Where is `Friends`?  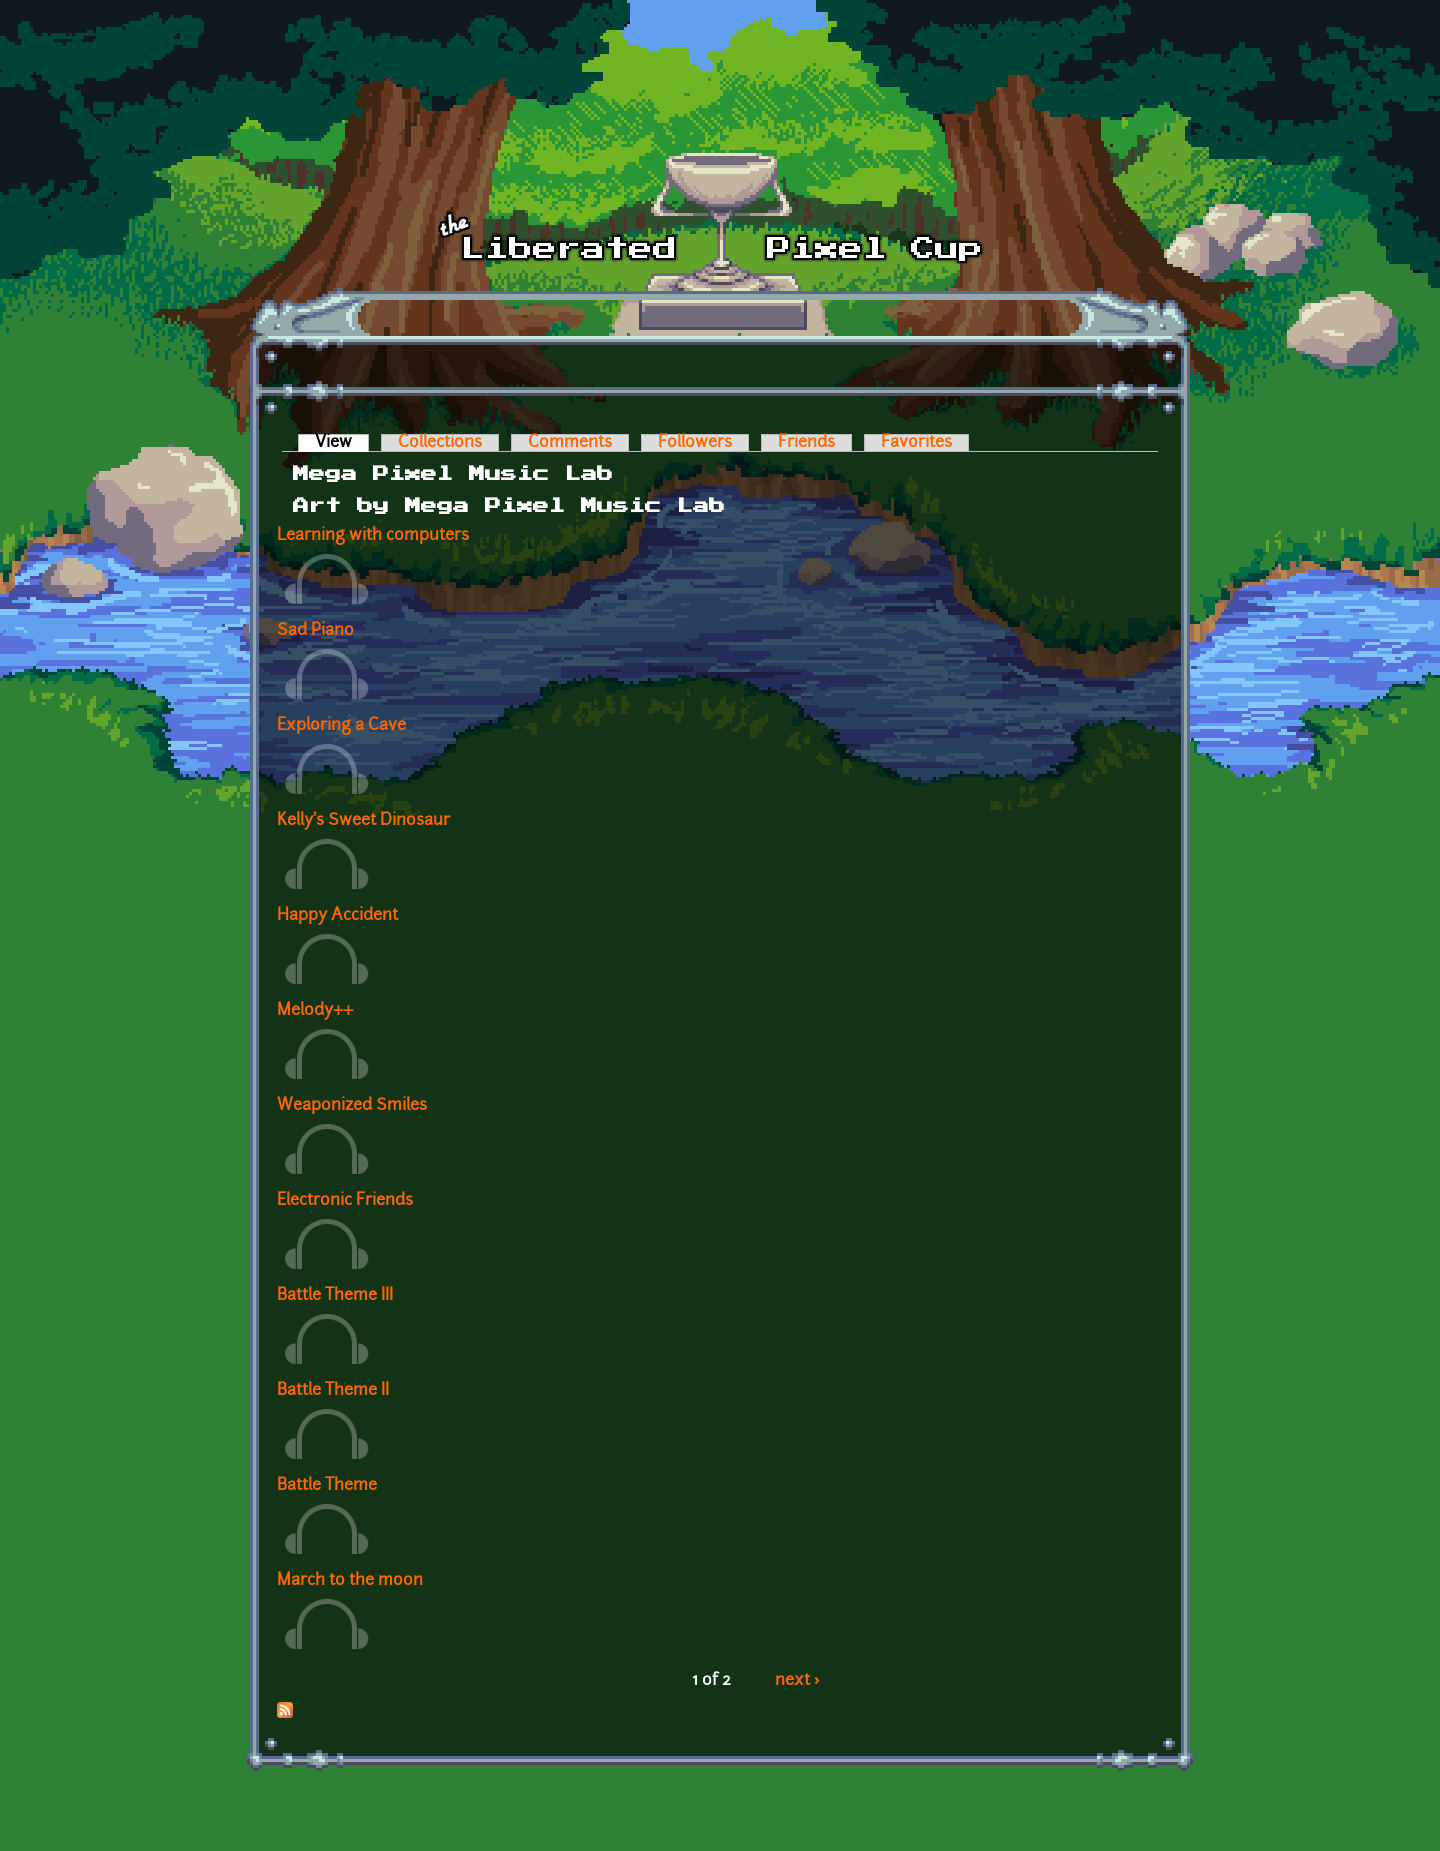 Friends is located at coordinates (806, 443).